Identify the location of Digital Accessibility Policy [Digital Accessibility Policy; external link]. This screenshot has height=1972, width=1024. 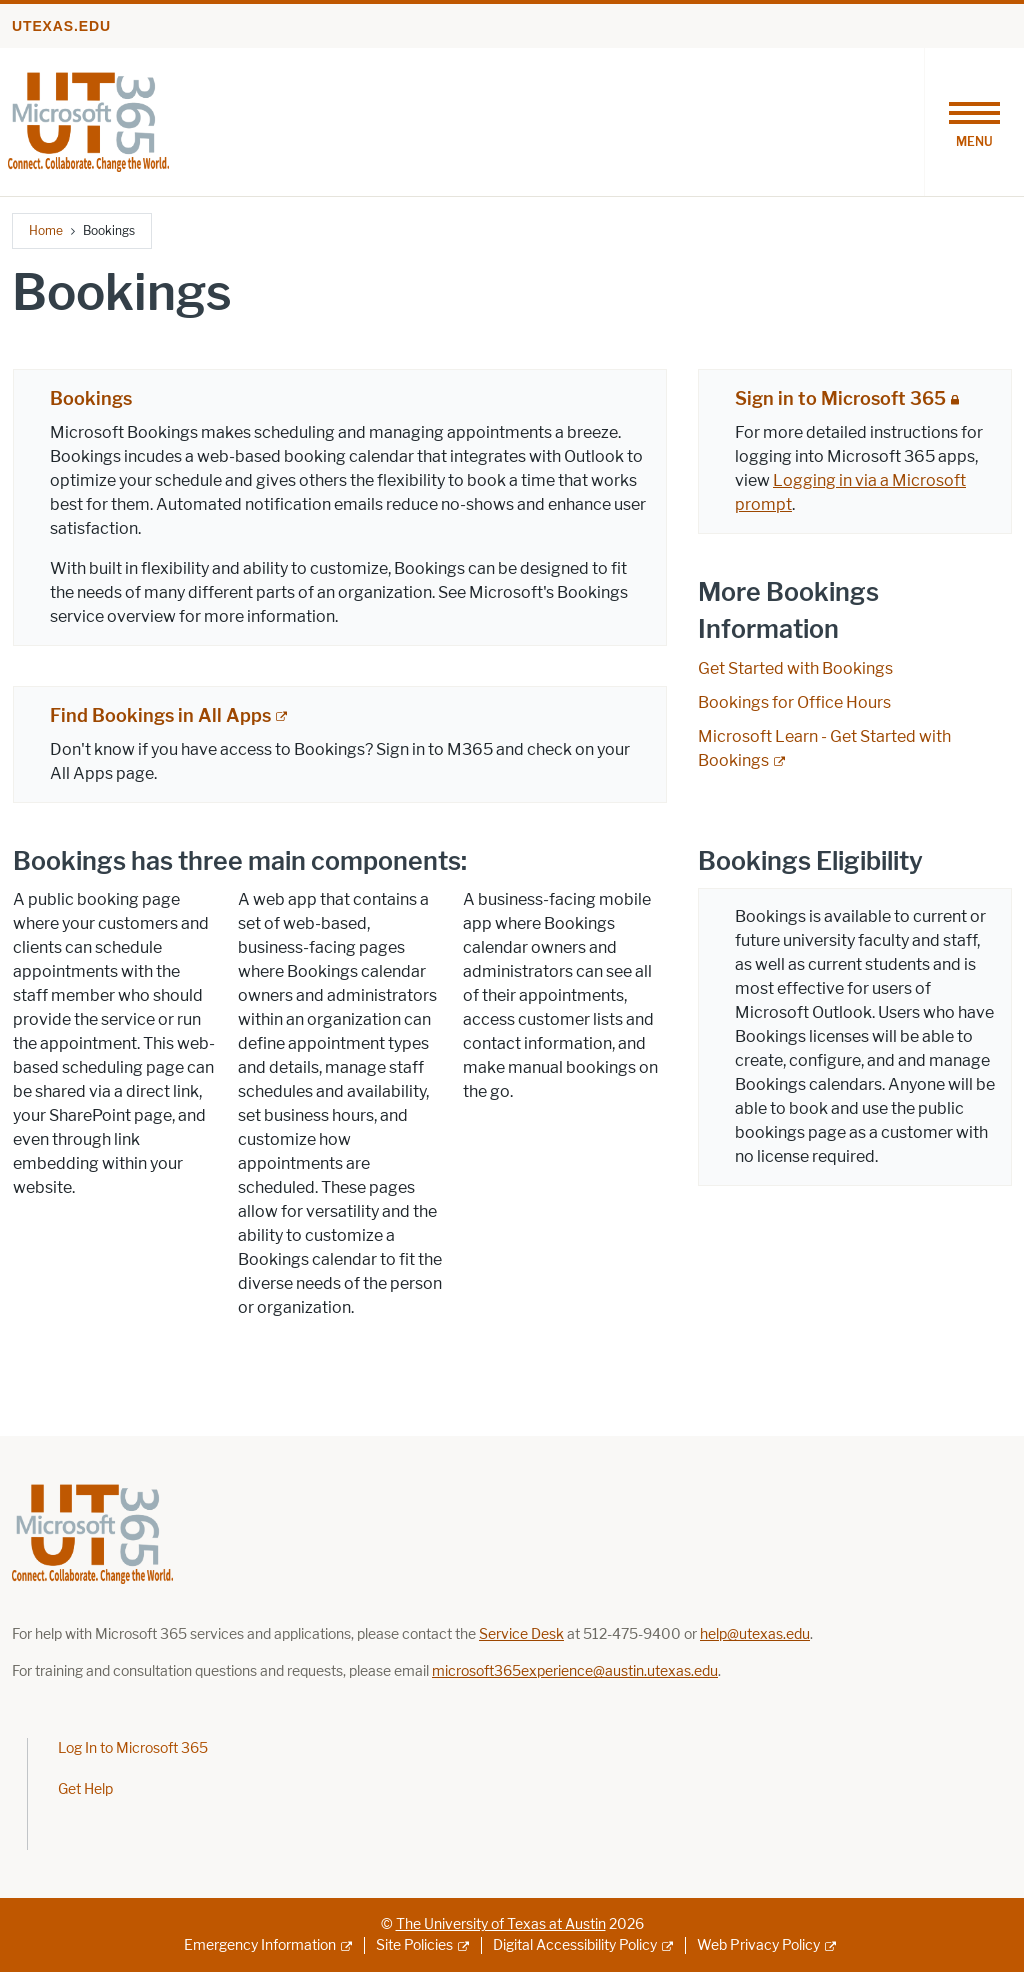
(575, 1945).